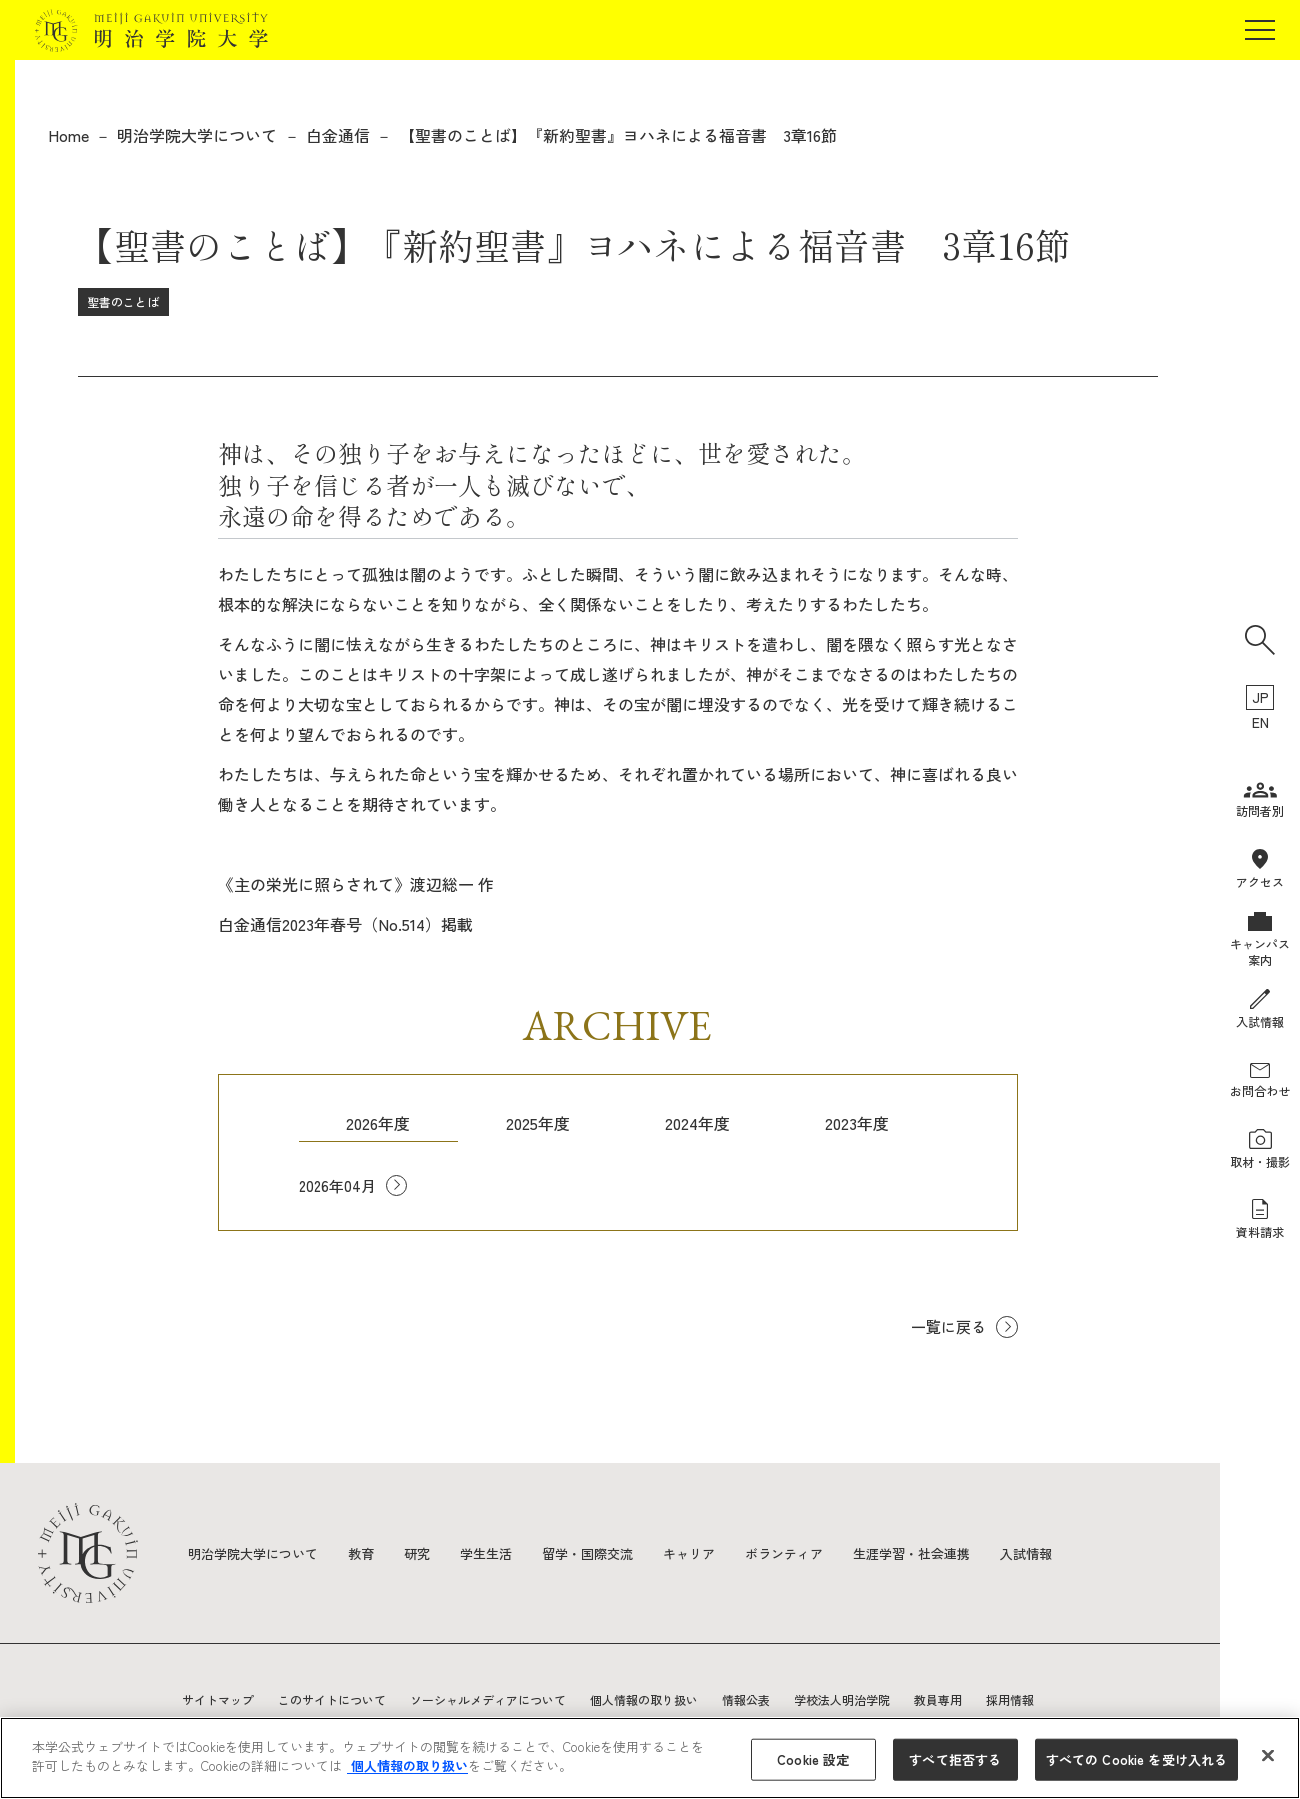 This screenshot has width=1300, height=1799. I want to click on 学校法人明治学院, so click(842, 1699).